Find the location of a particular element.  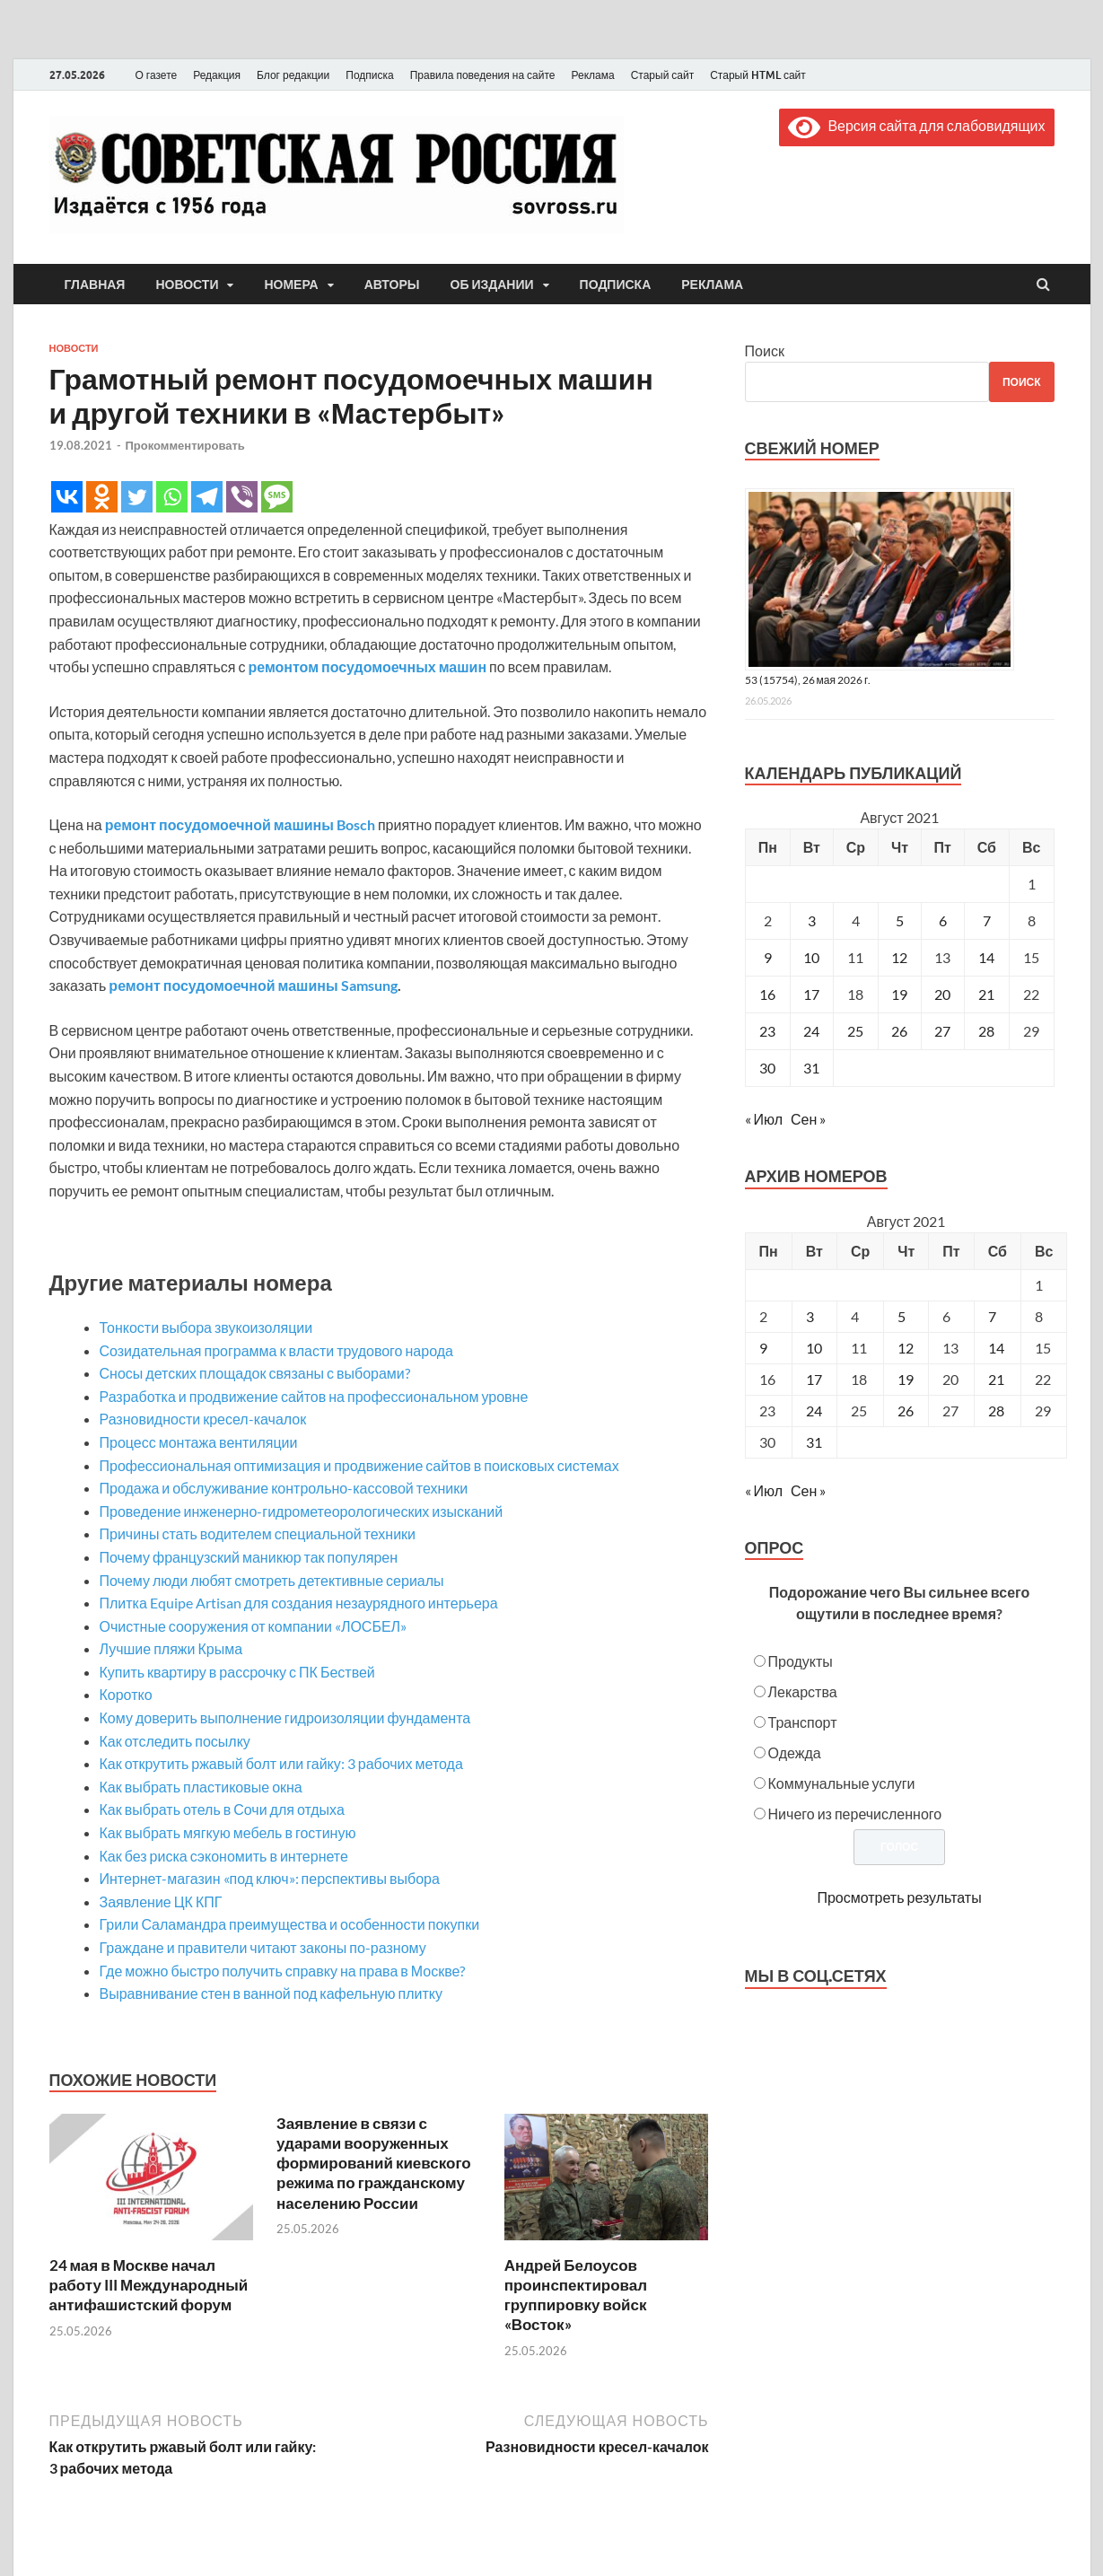

21 [Posts published on August 21, 2021] is located at coordinates (996, 1379).